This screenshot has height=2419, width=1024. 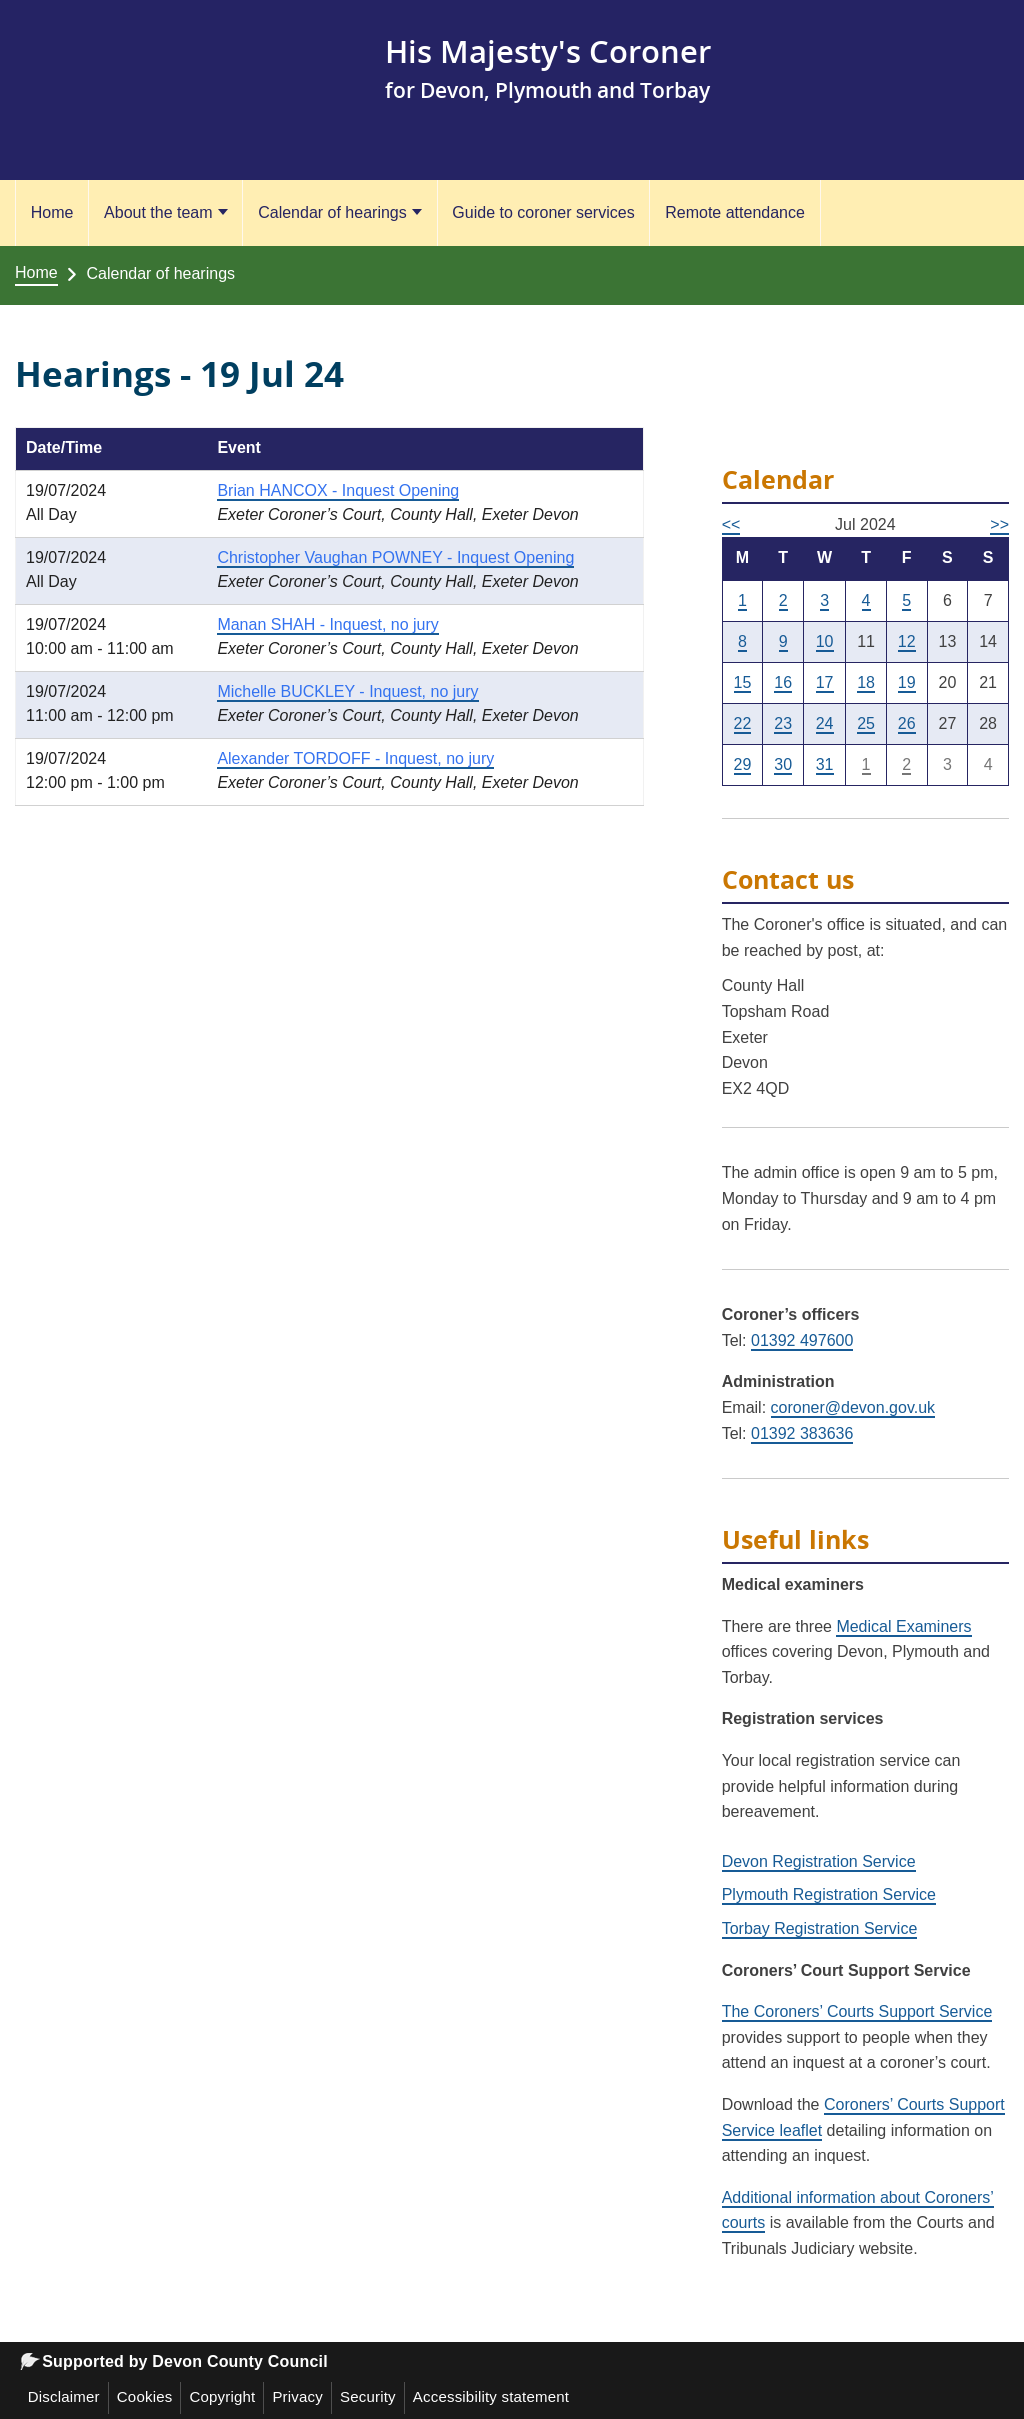 What do you see at coordinates (866, 723) in the screenshot?
I see `25` at bounding box center [866, 723].